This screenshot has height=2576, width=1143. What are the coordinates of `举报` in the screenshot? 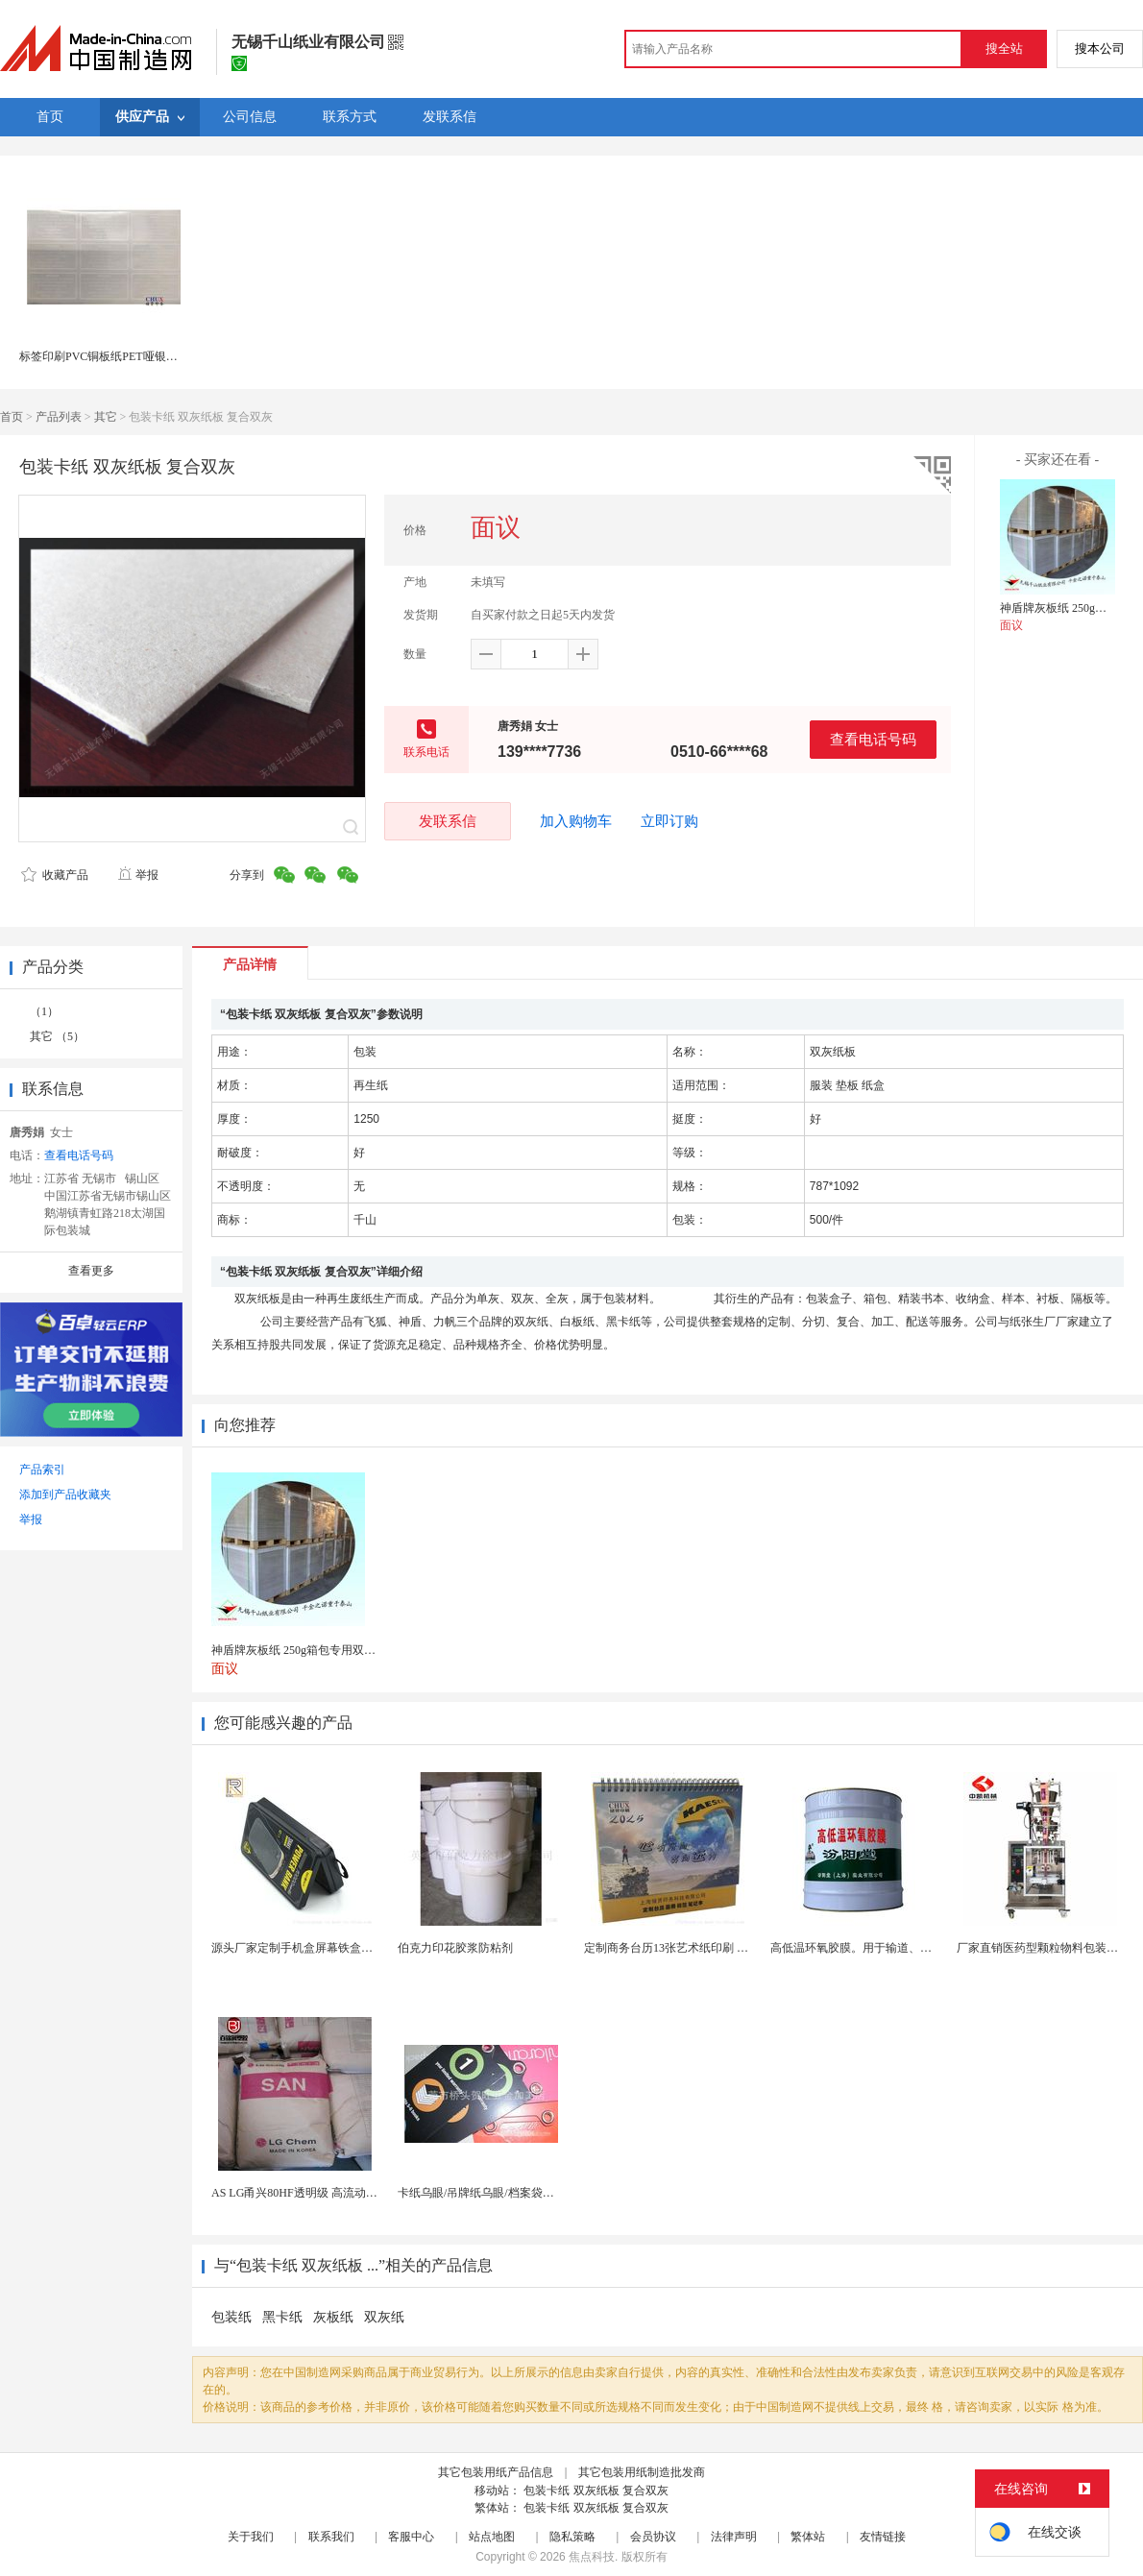 It's located at (137, 875).